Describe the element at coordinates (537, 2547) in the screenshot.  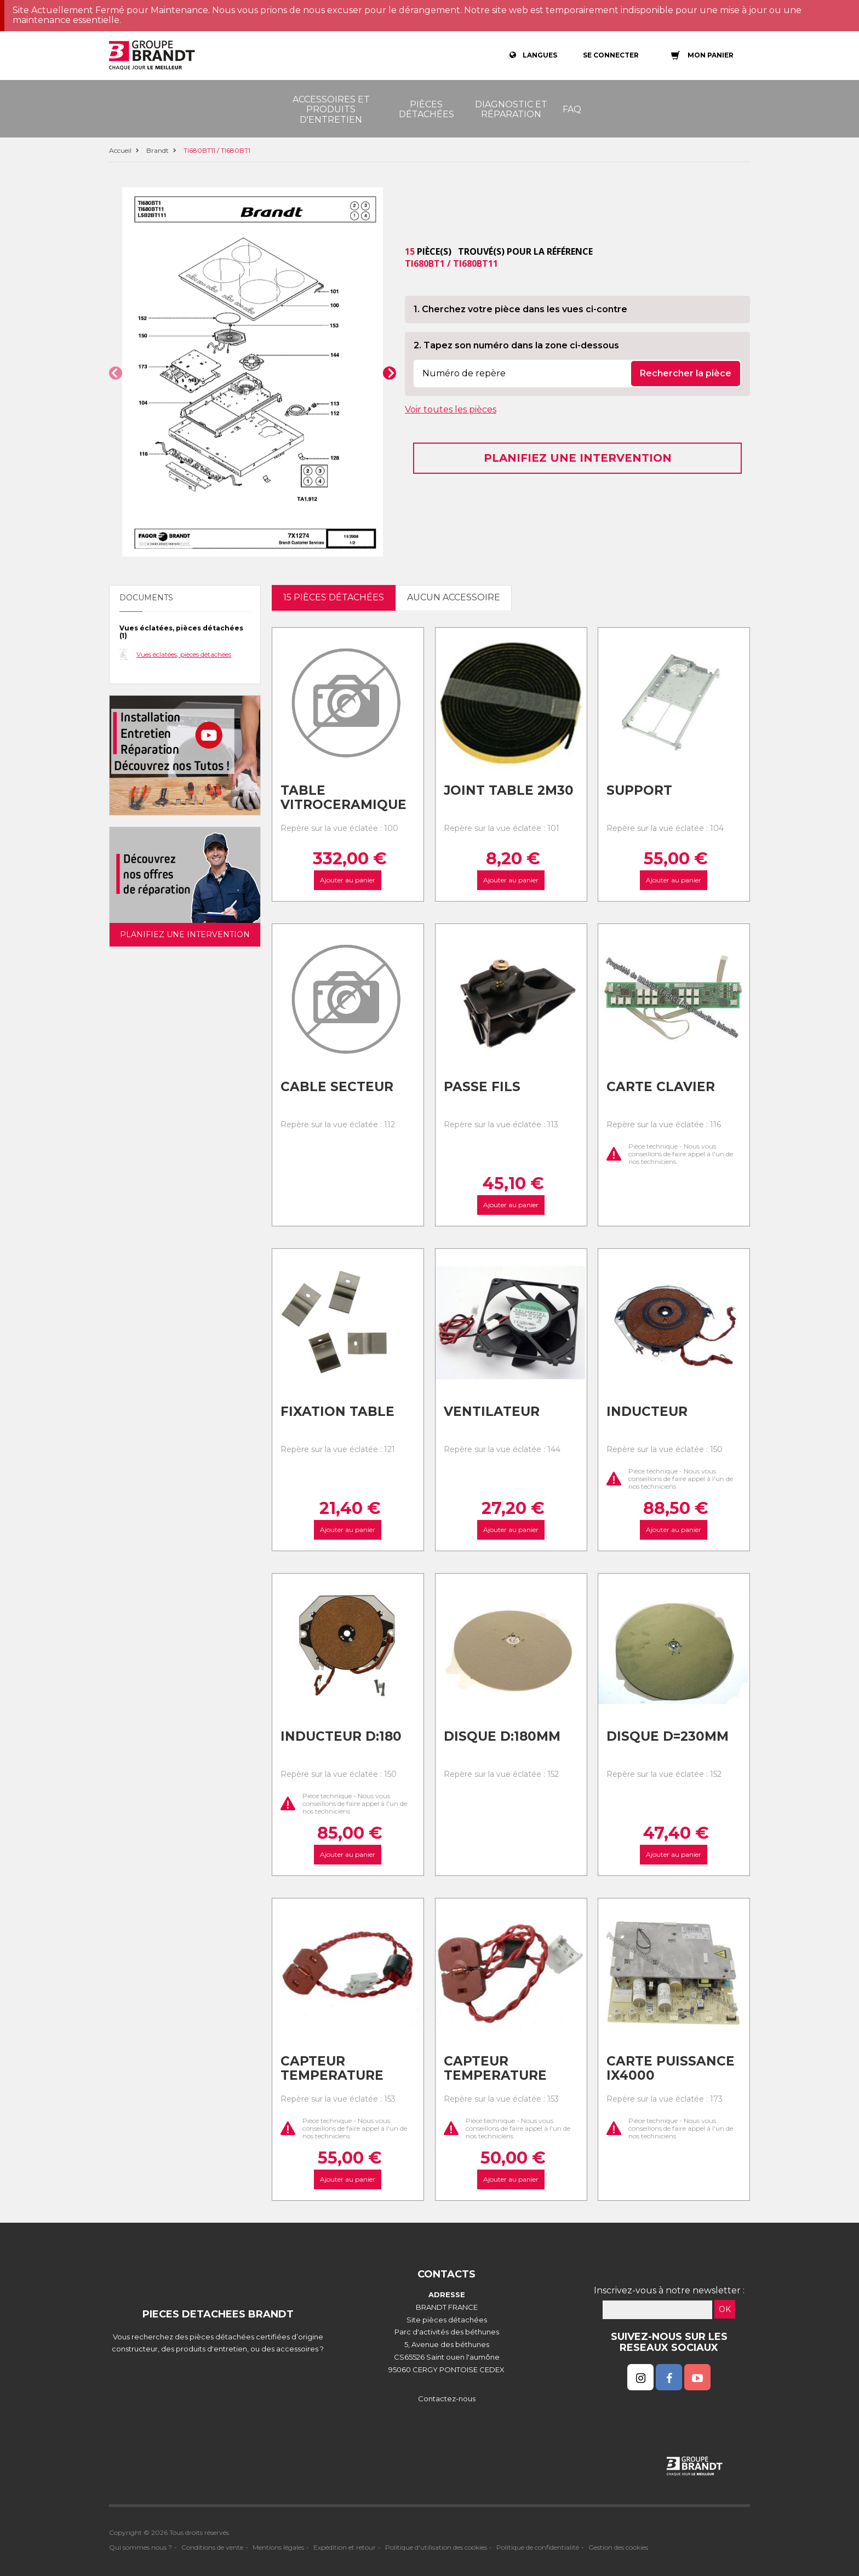
I see `Politique de confidentialité` at that location.